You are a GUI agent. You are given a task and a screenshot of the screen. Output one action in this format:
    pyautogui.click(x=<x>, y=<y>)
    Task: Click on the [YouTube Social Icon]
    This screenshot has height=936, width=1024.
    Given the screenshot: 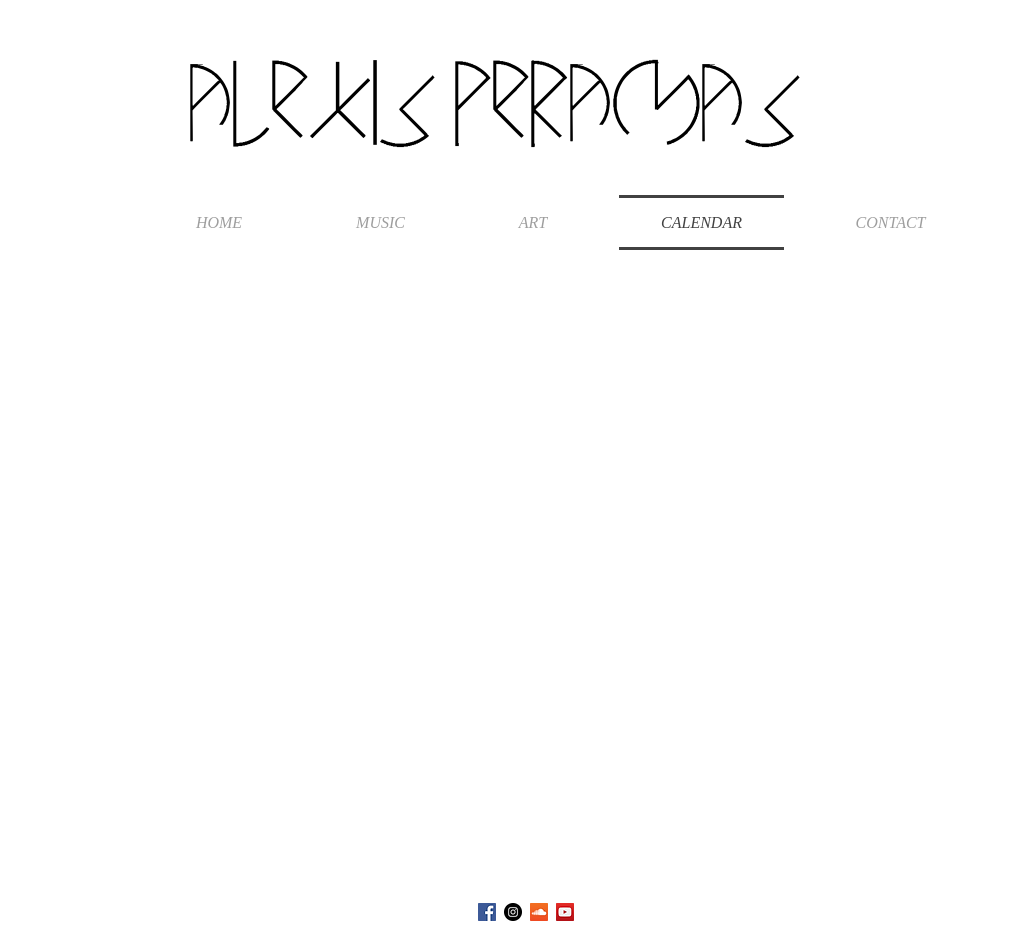 What is the action you would take?
    pyautogui.click(x=565, y=912)
    